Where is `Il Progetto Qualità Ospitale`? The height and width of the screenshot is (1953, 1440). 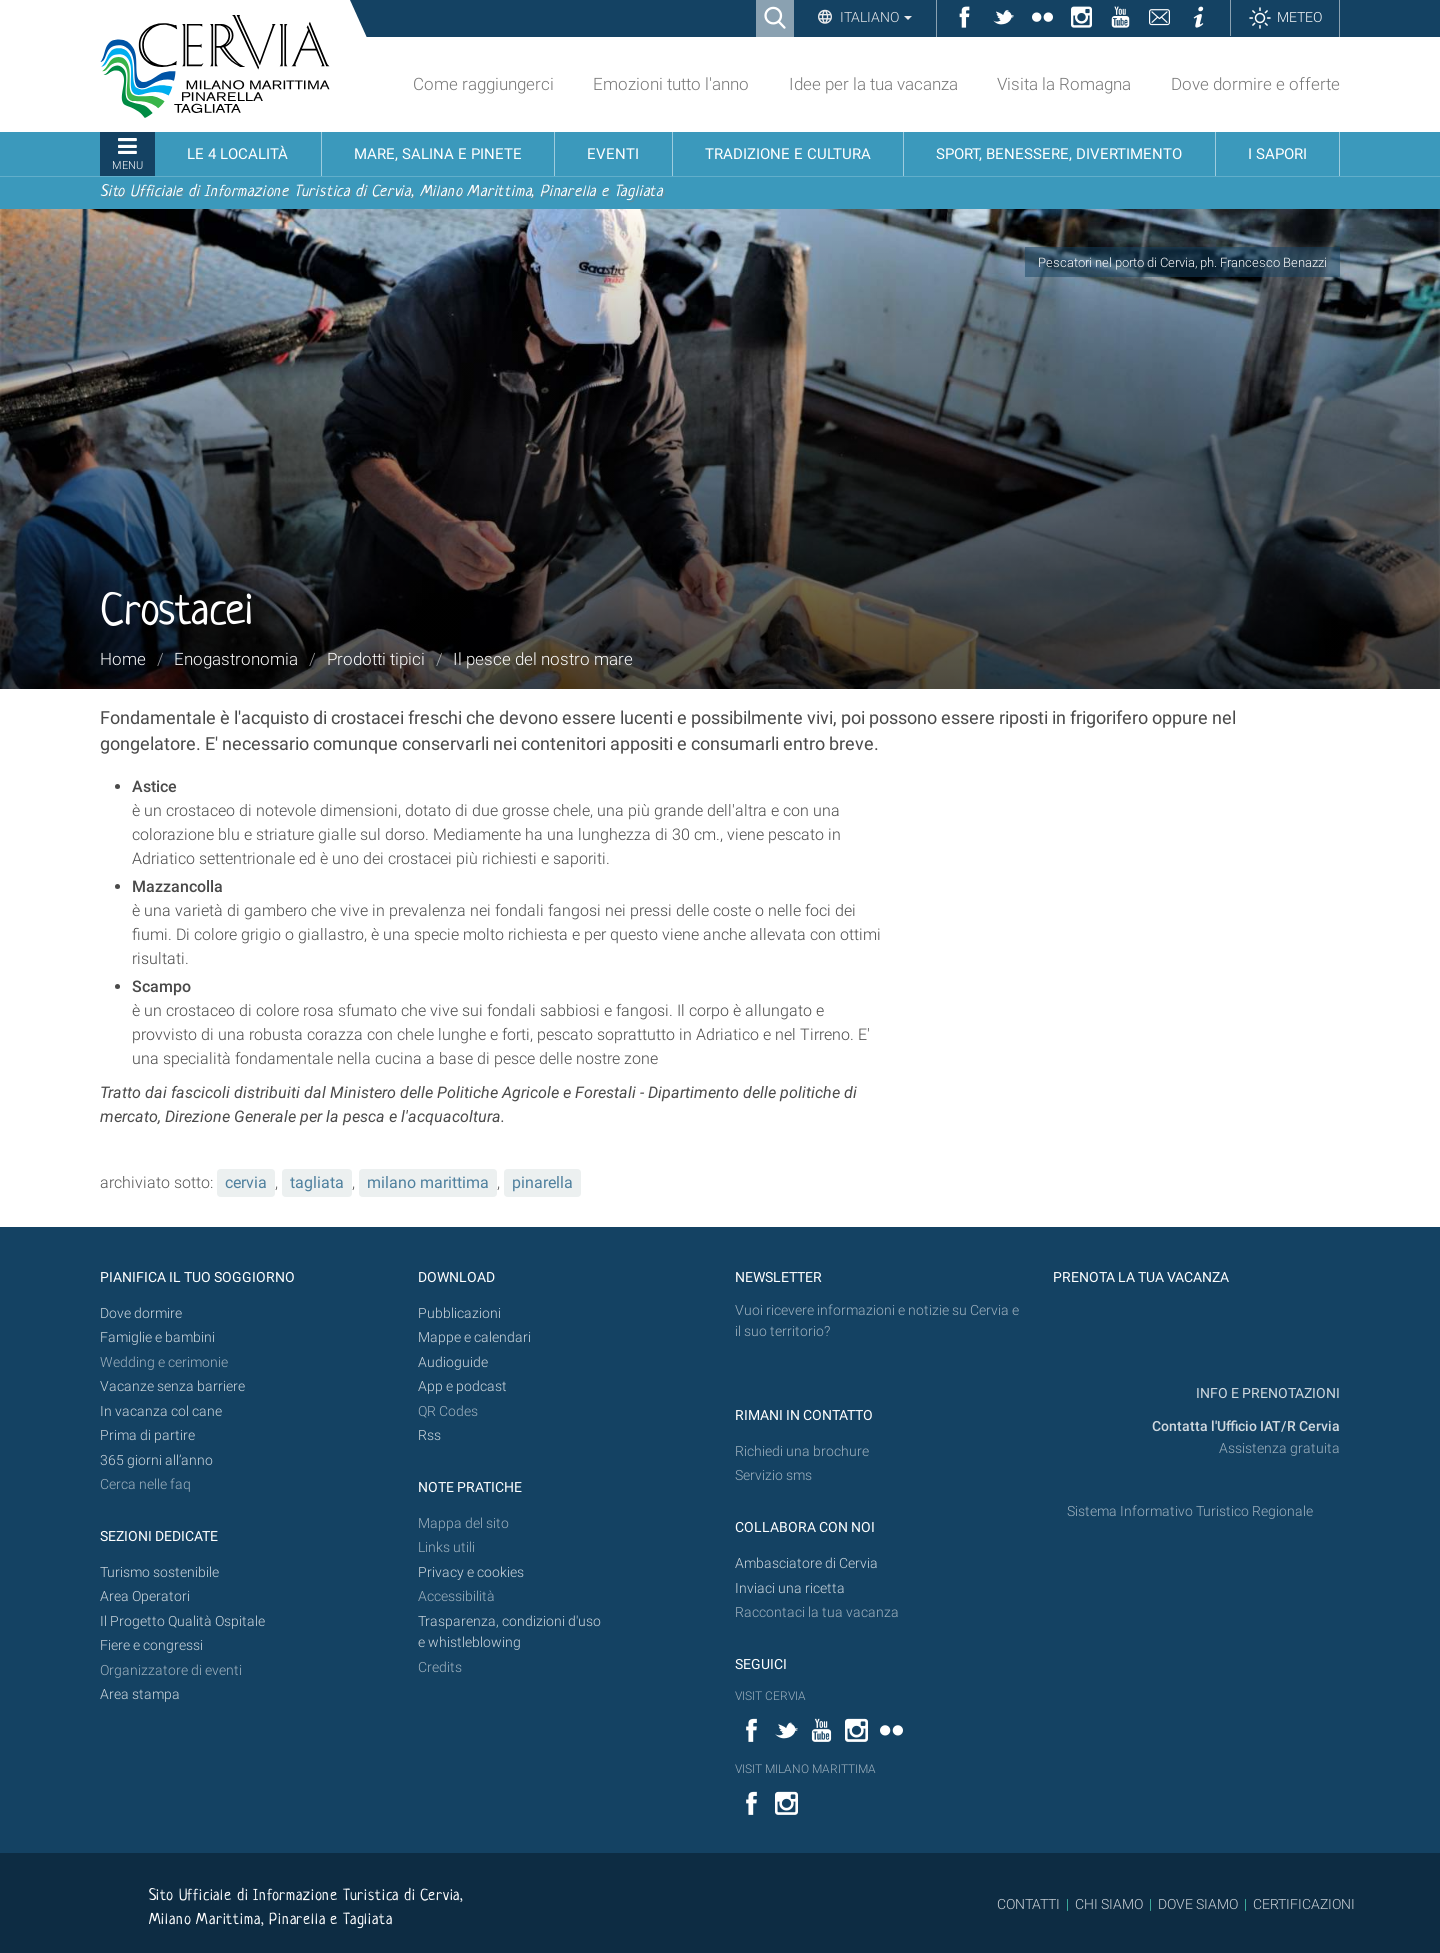 Il Progetto Qualità Ospitale is located at coordinates (182, 1621).